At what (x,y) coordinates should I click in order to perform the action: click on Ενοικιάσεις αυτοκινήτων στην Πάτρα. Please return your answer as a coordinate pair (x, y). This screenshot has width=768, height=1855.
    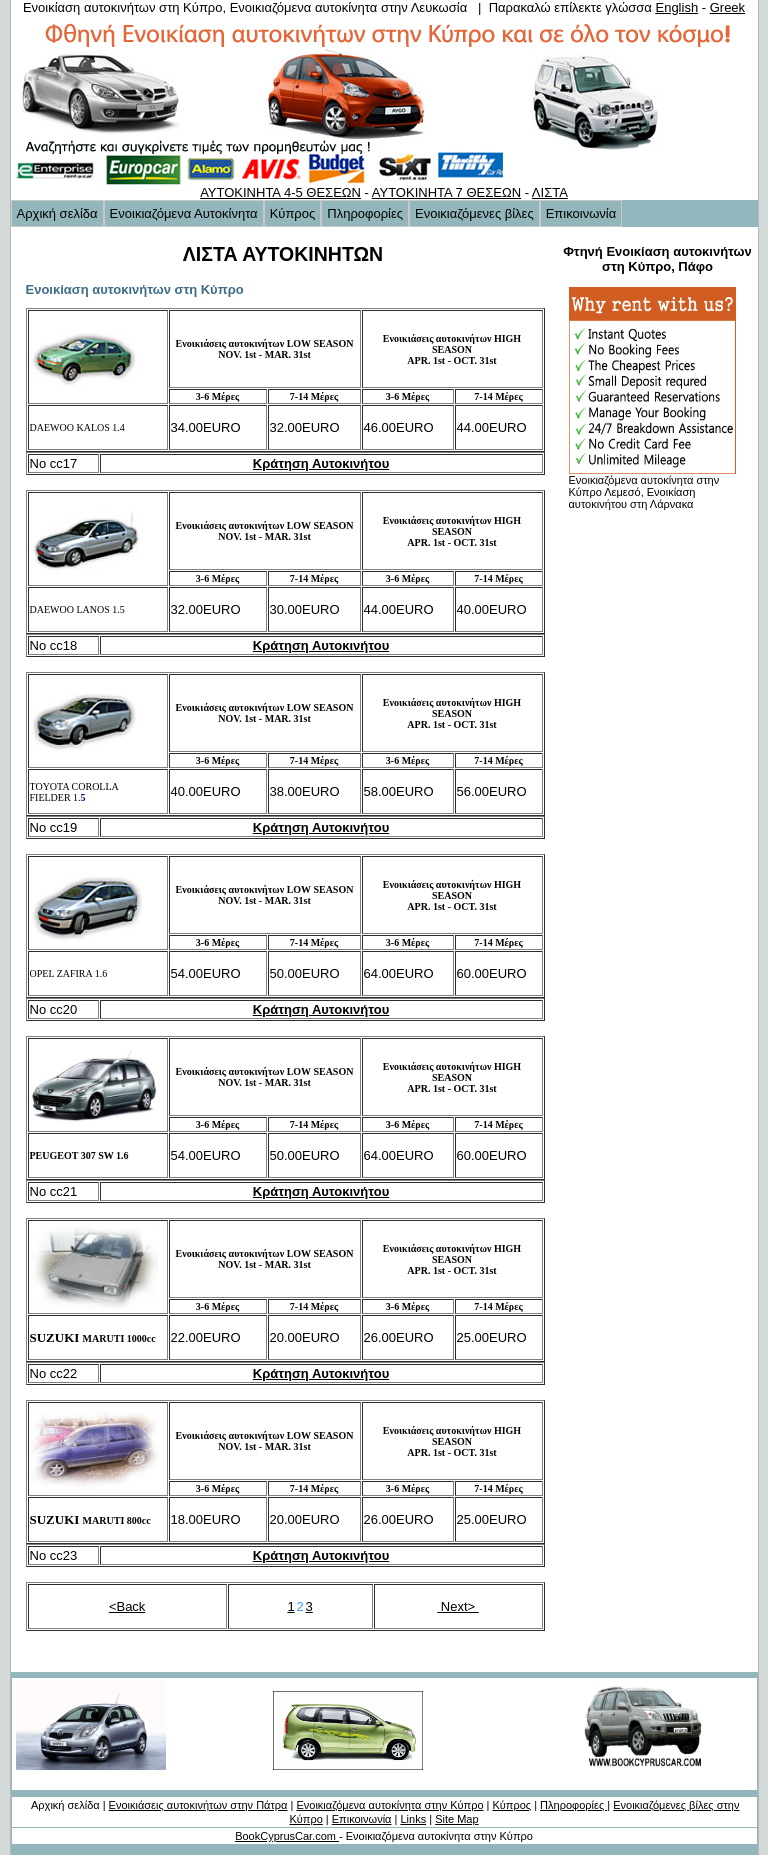
    Looking at the image, I should click on (198, 1805).